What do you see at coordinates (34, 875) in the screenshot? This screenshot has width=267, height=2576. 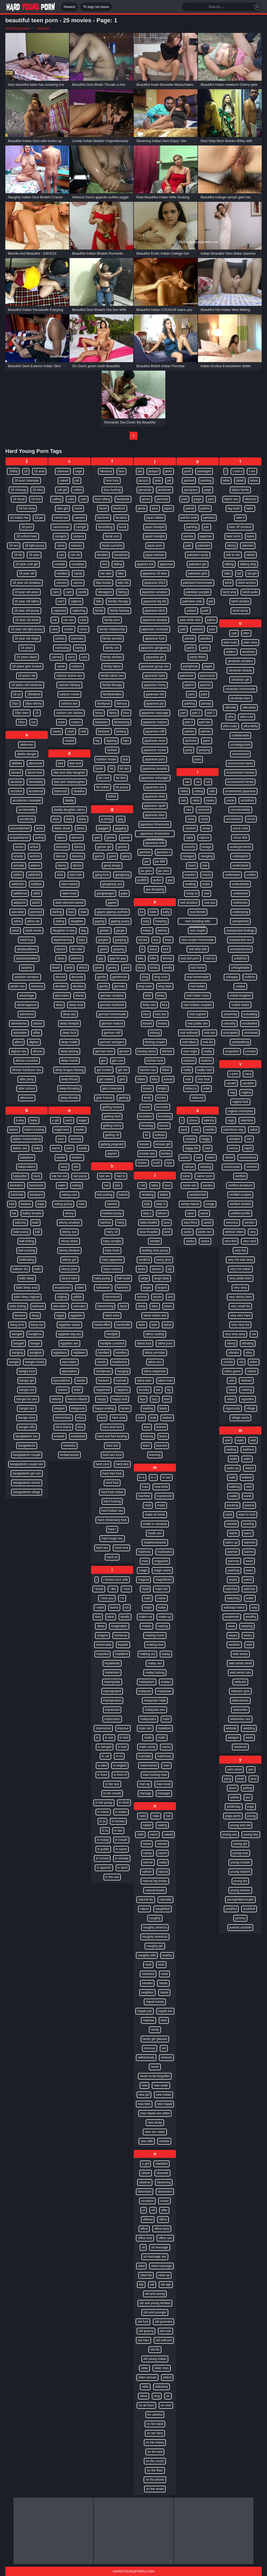 I see `addicted` at bounding box center [34, 875].